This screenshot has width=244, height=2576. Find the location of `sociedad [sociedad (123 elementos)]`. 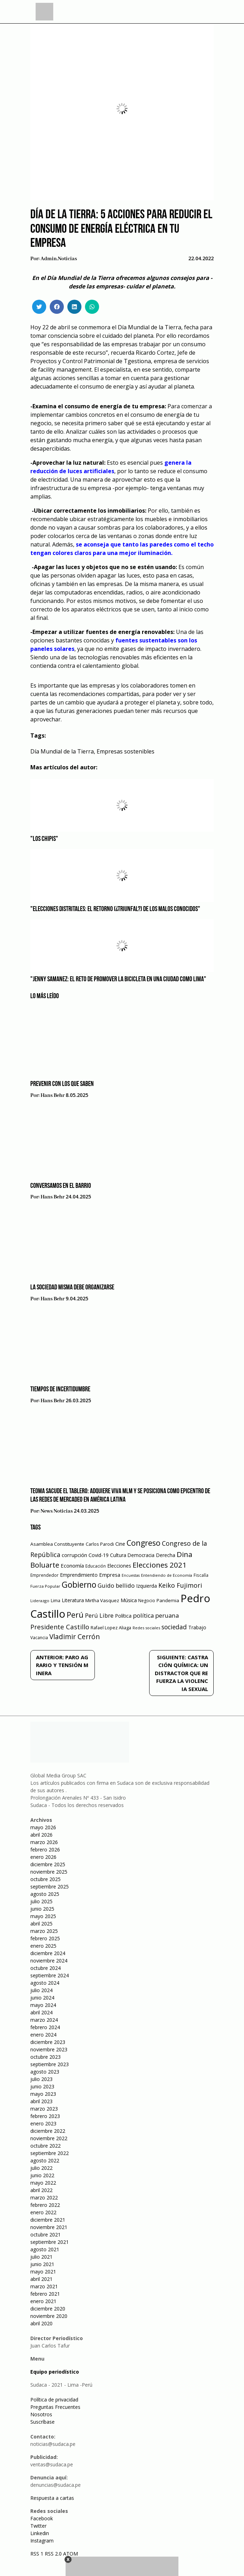

sociedad [sociedad (123 elementos)] is located at coordinates (174, 1627).